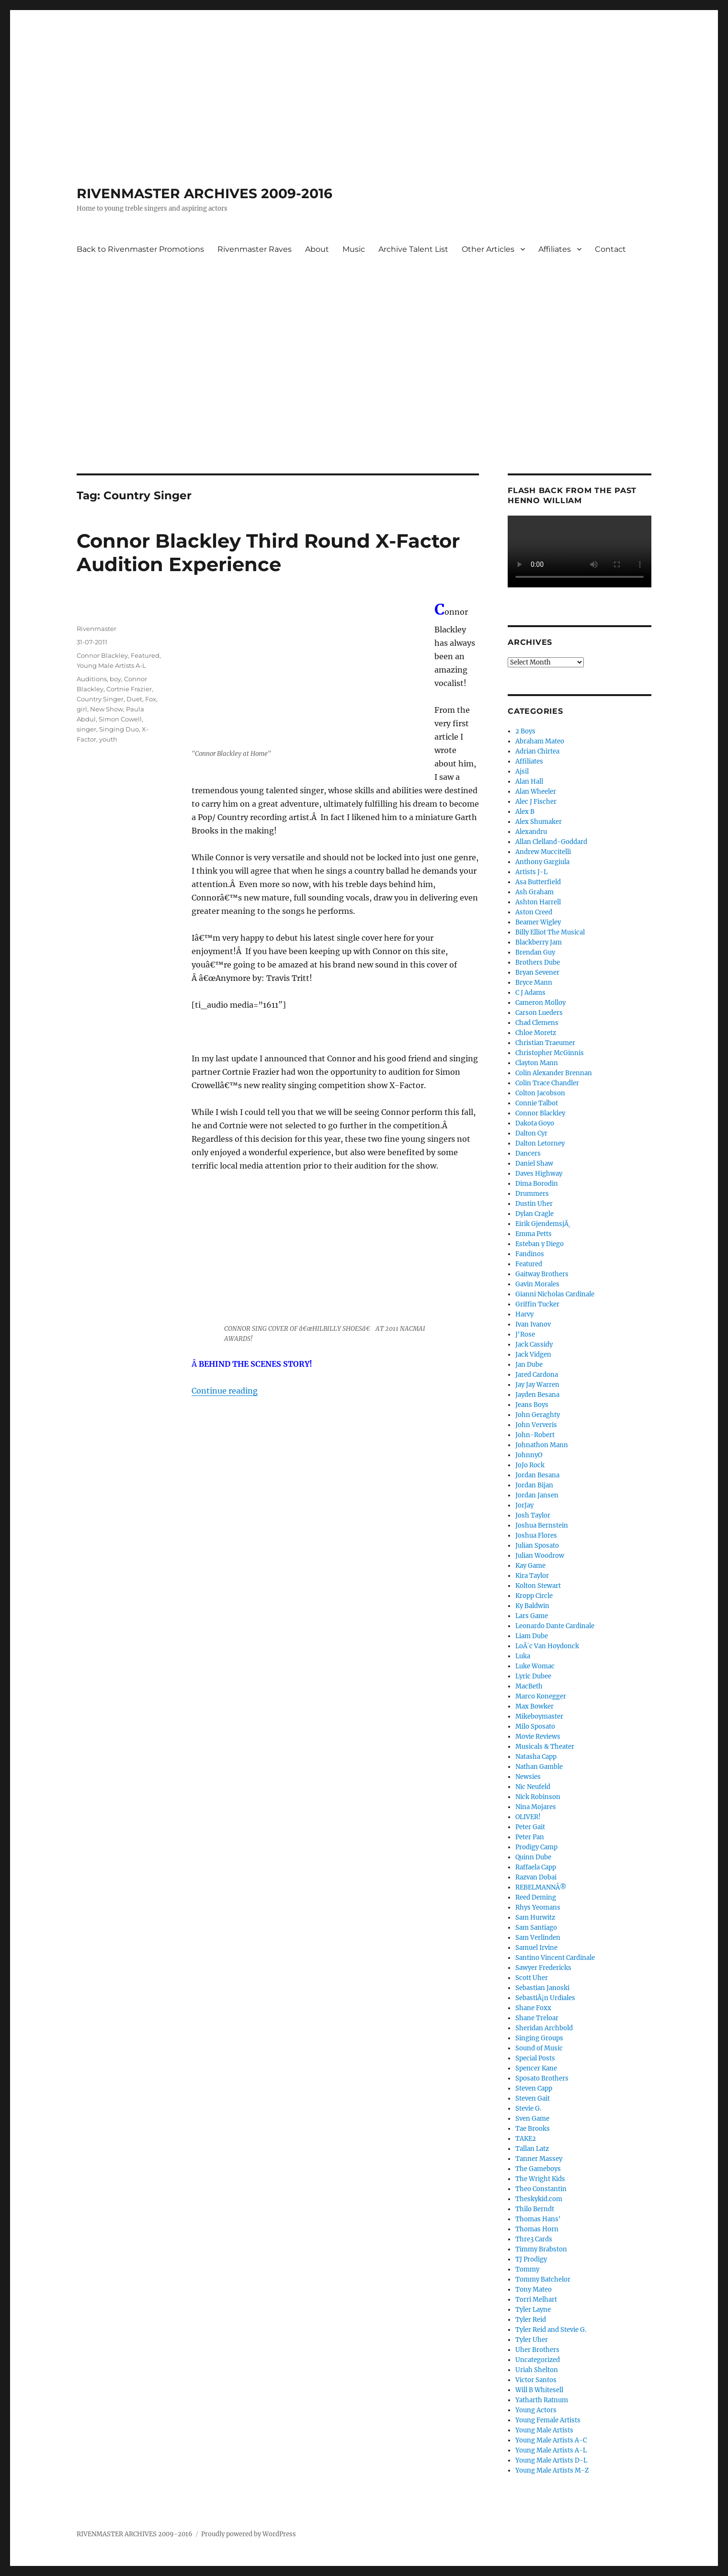 This screenshot has height=2576, width=728. Describe the element at coordinates (533, 2310) in the screenshot. I see `Tyler Layne` at that location.